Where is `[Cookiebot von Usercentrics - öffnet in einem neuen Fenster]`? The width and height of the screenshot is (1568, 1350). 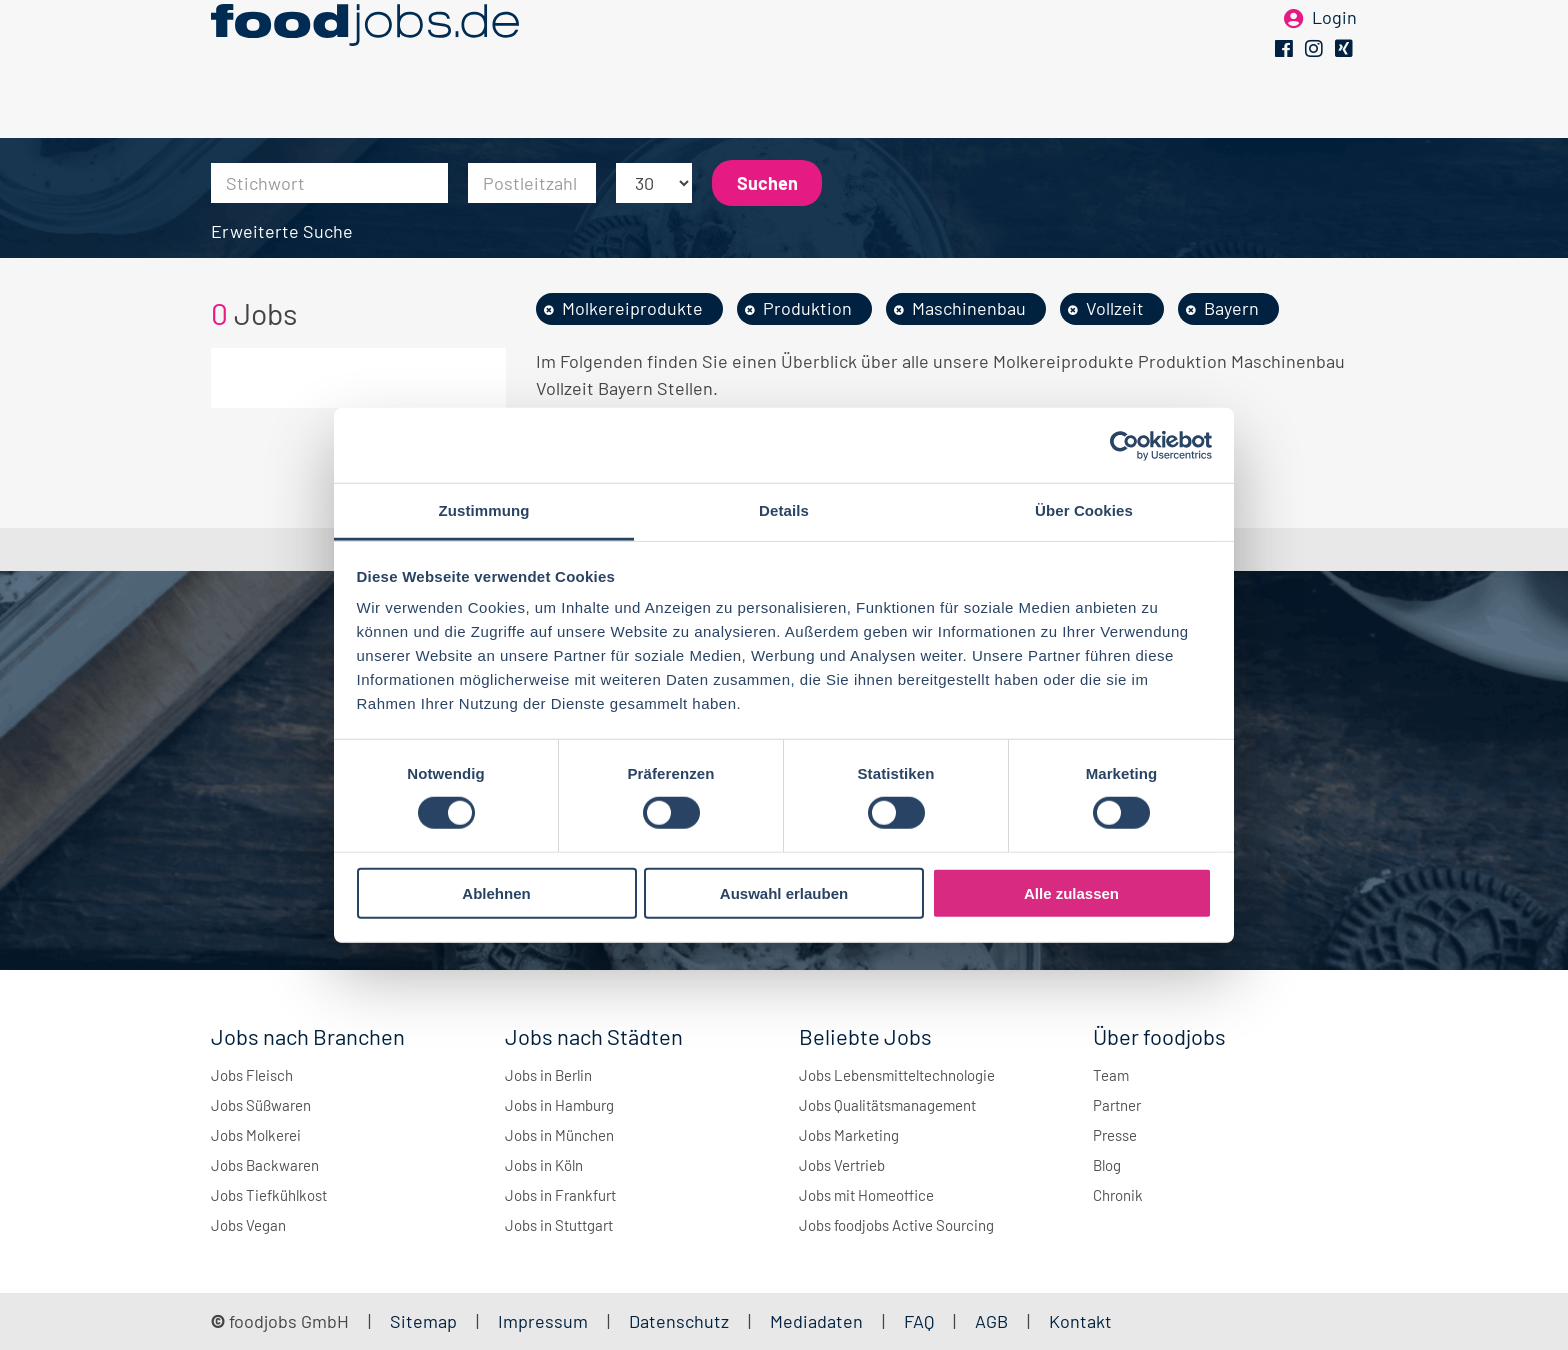 [Cookiebot von Usercentrics - öffnet in einem neuen Fenster] is located at coordinates (1124, 445).